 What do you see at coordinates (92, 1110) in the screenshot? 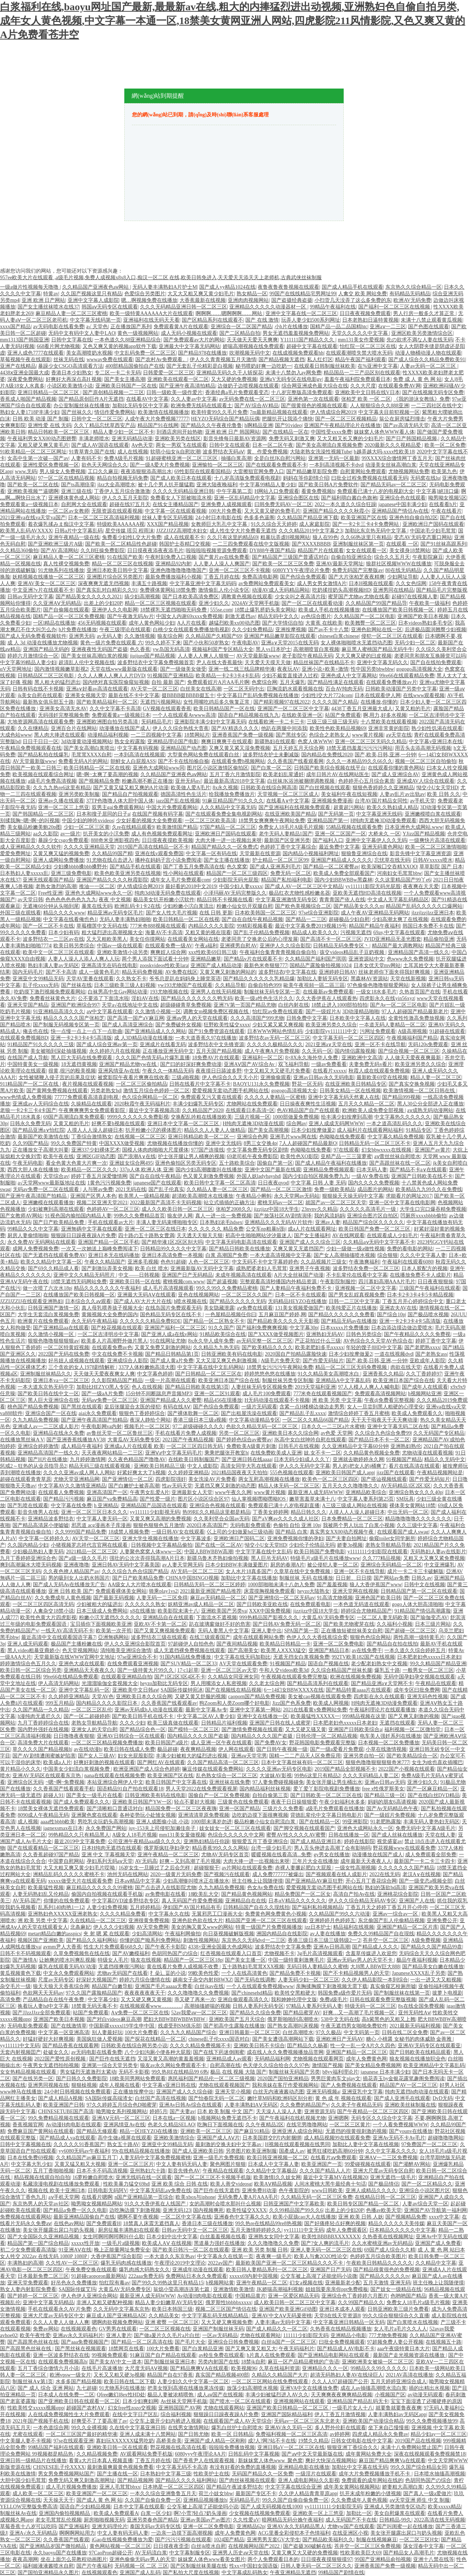
I see `午夜爽爽爽男女免费观看影院` at bounding box center [92, 1110].